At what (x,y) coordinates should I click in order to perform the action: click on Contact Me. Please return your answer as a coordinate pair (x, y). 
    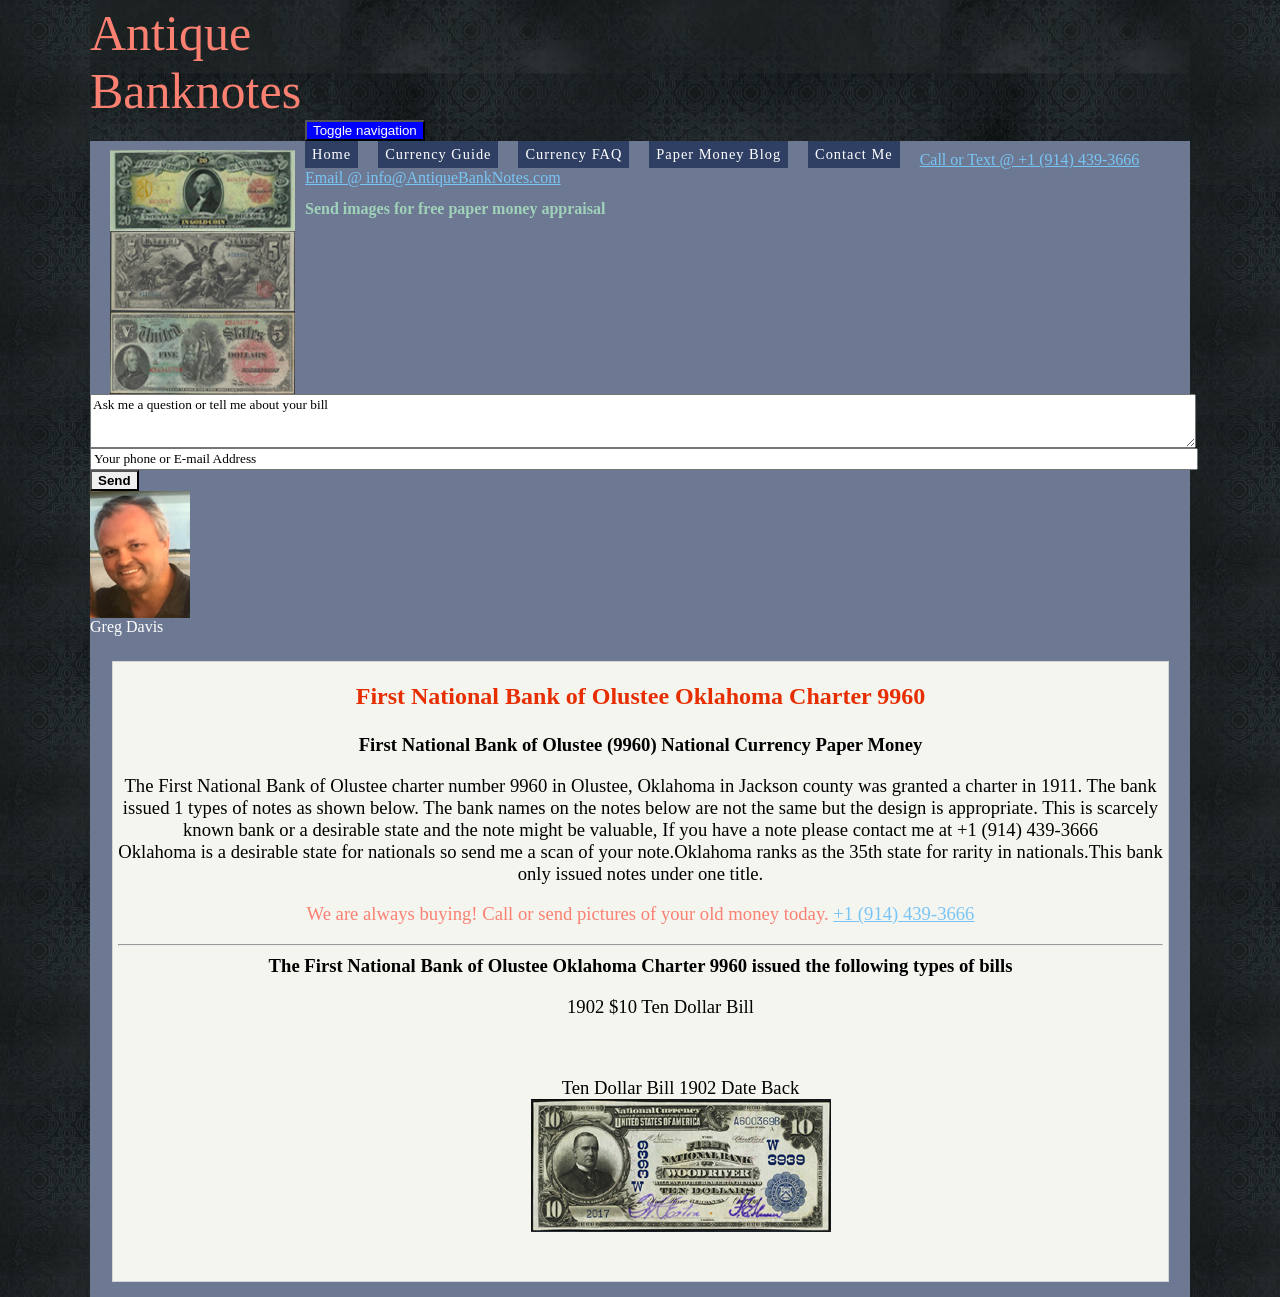
    Looking at the image, I should click on (854, 154).